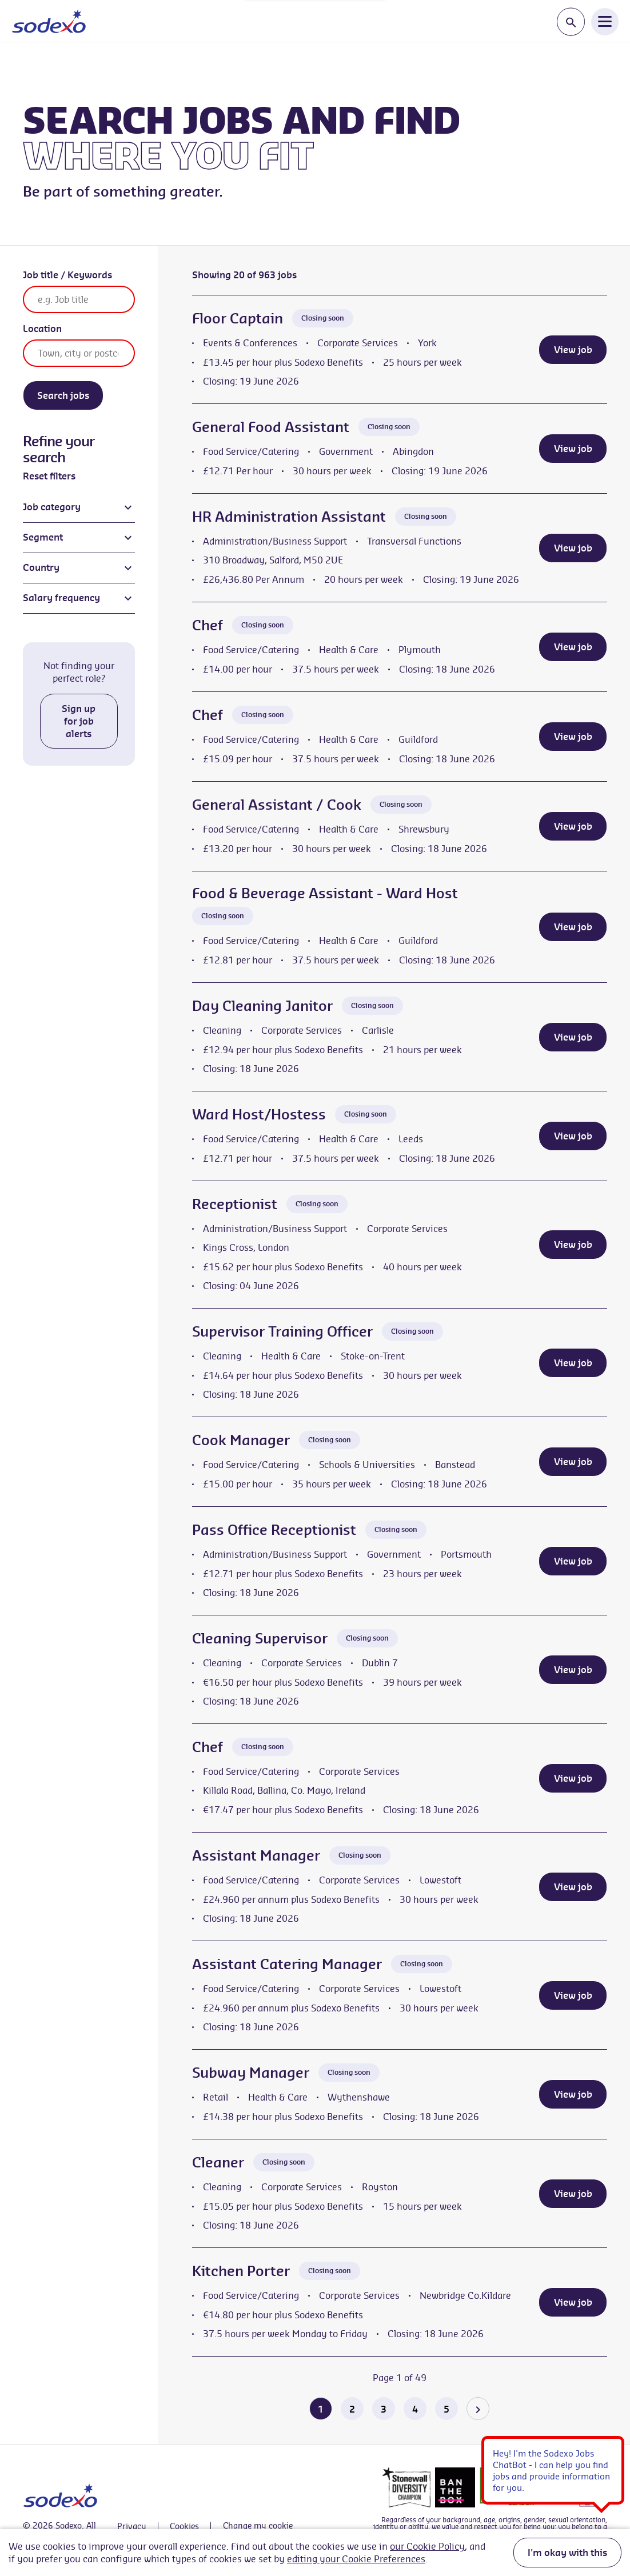 The height and width of the screenshot is (2576, 630). I want to click on [Toggle search input], so click(571, 22).